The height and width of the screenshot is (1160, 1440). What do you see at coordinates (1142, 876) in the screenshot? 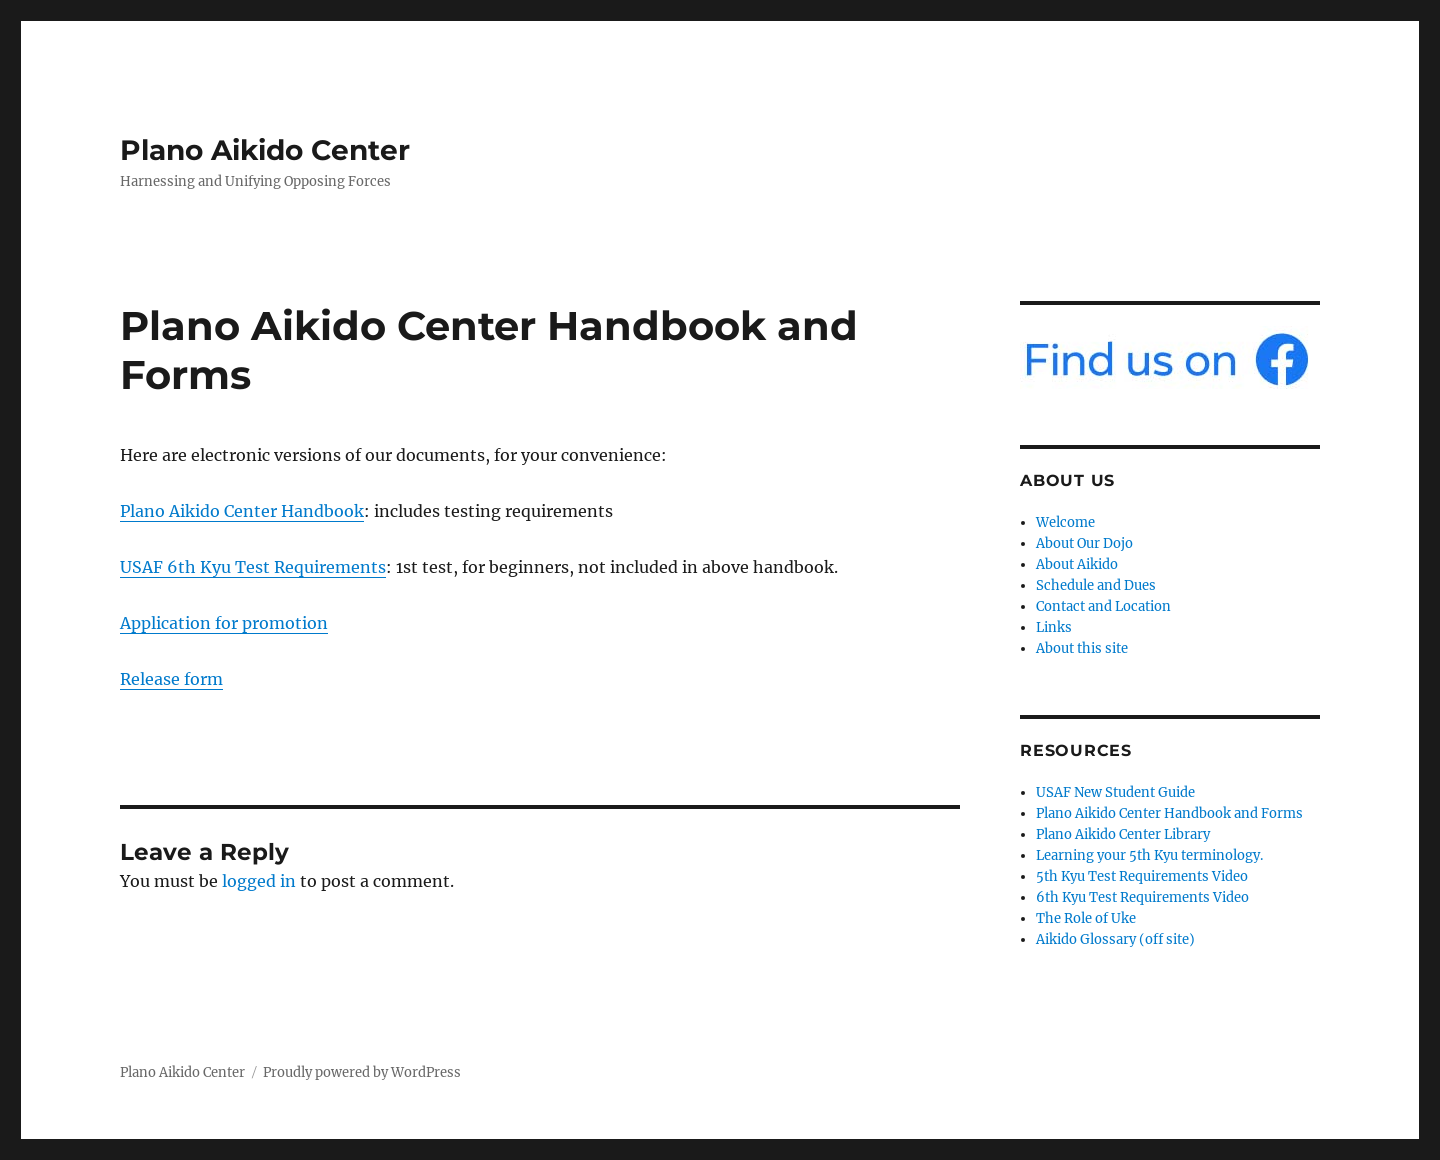
I see `5th Kyu Test Requirements Video` at bounding box center [1142, 876].